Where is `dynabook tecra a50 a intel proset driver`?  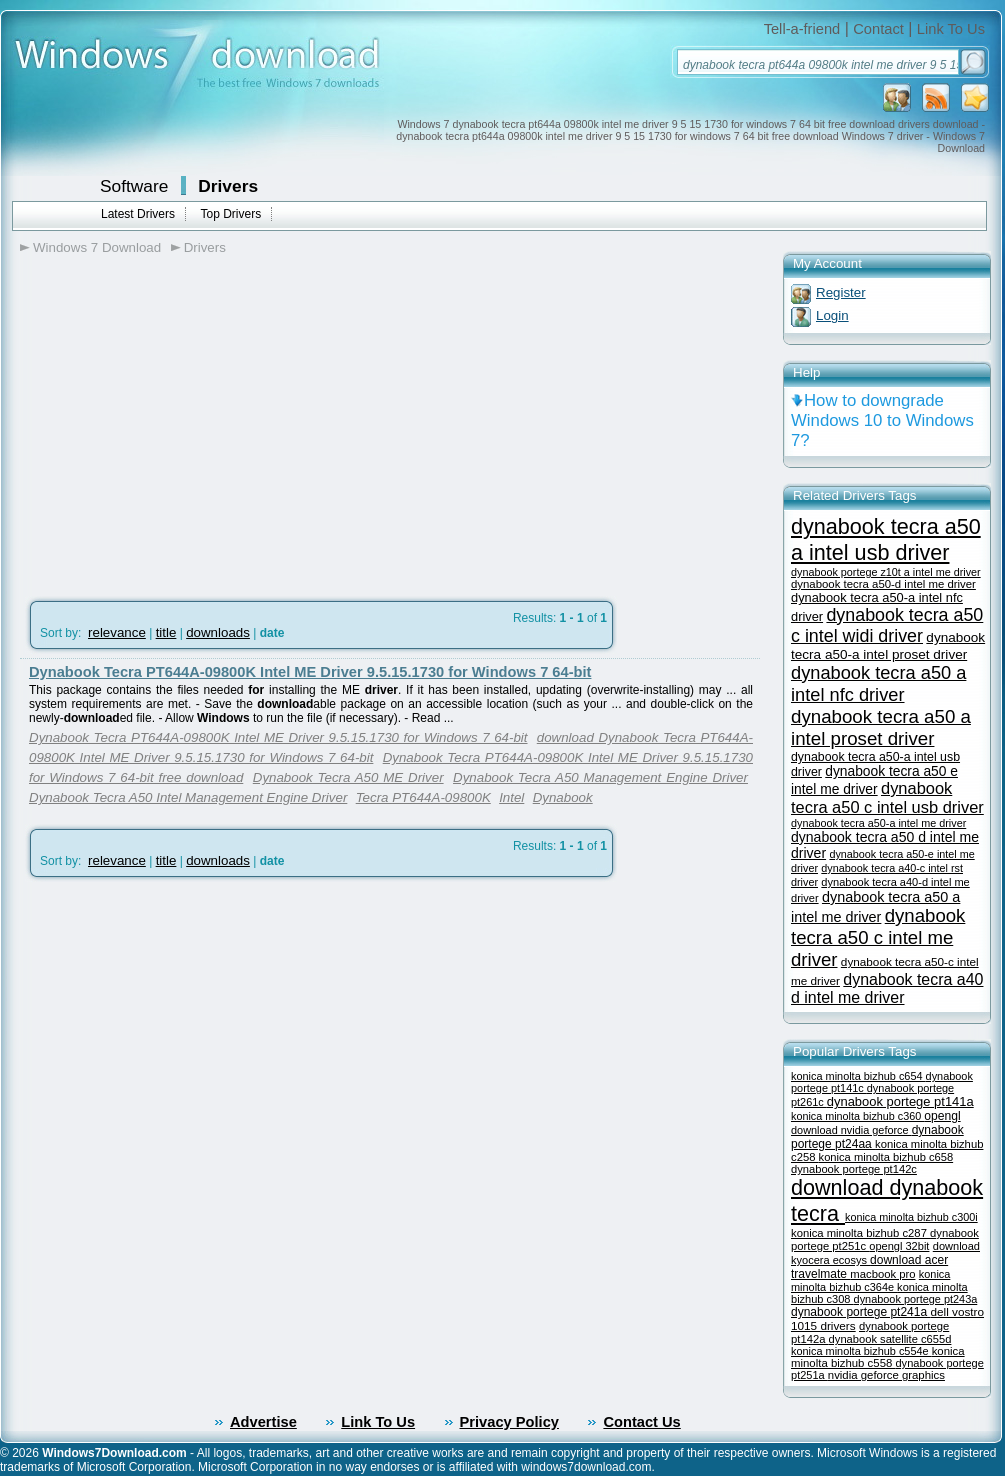
dynabook tecra a50 a intel proset driver is located at coordinates (881, 727).